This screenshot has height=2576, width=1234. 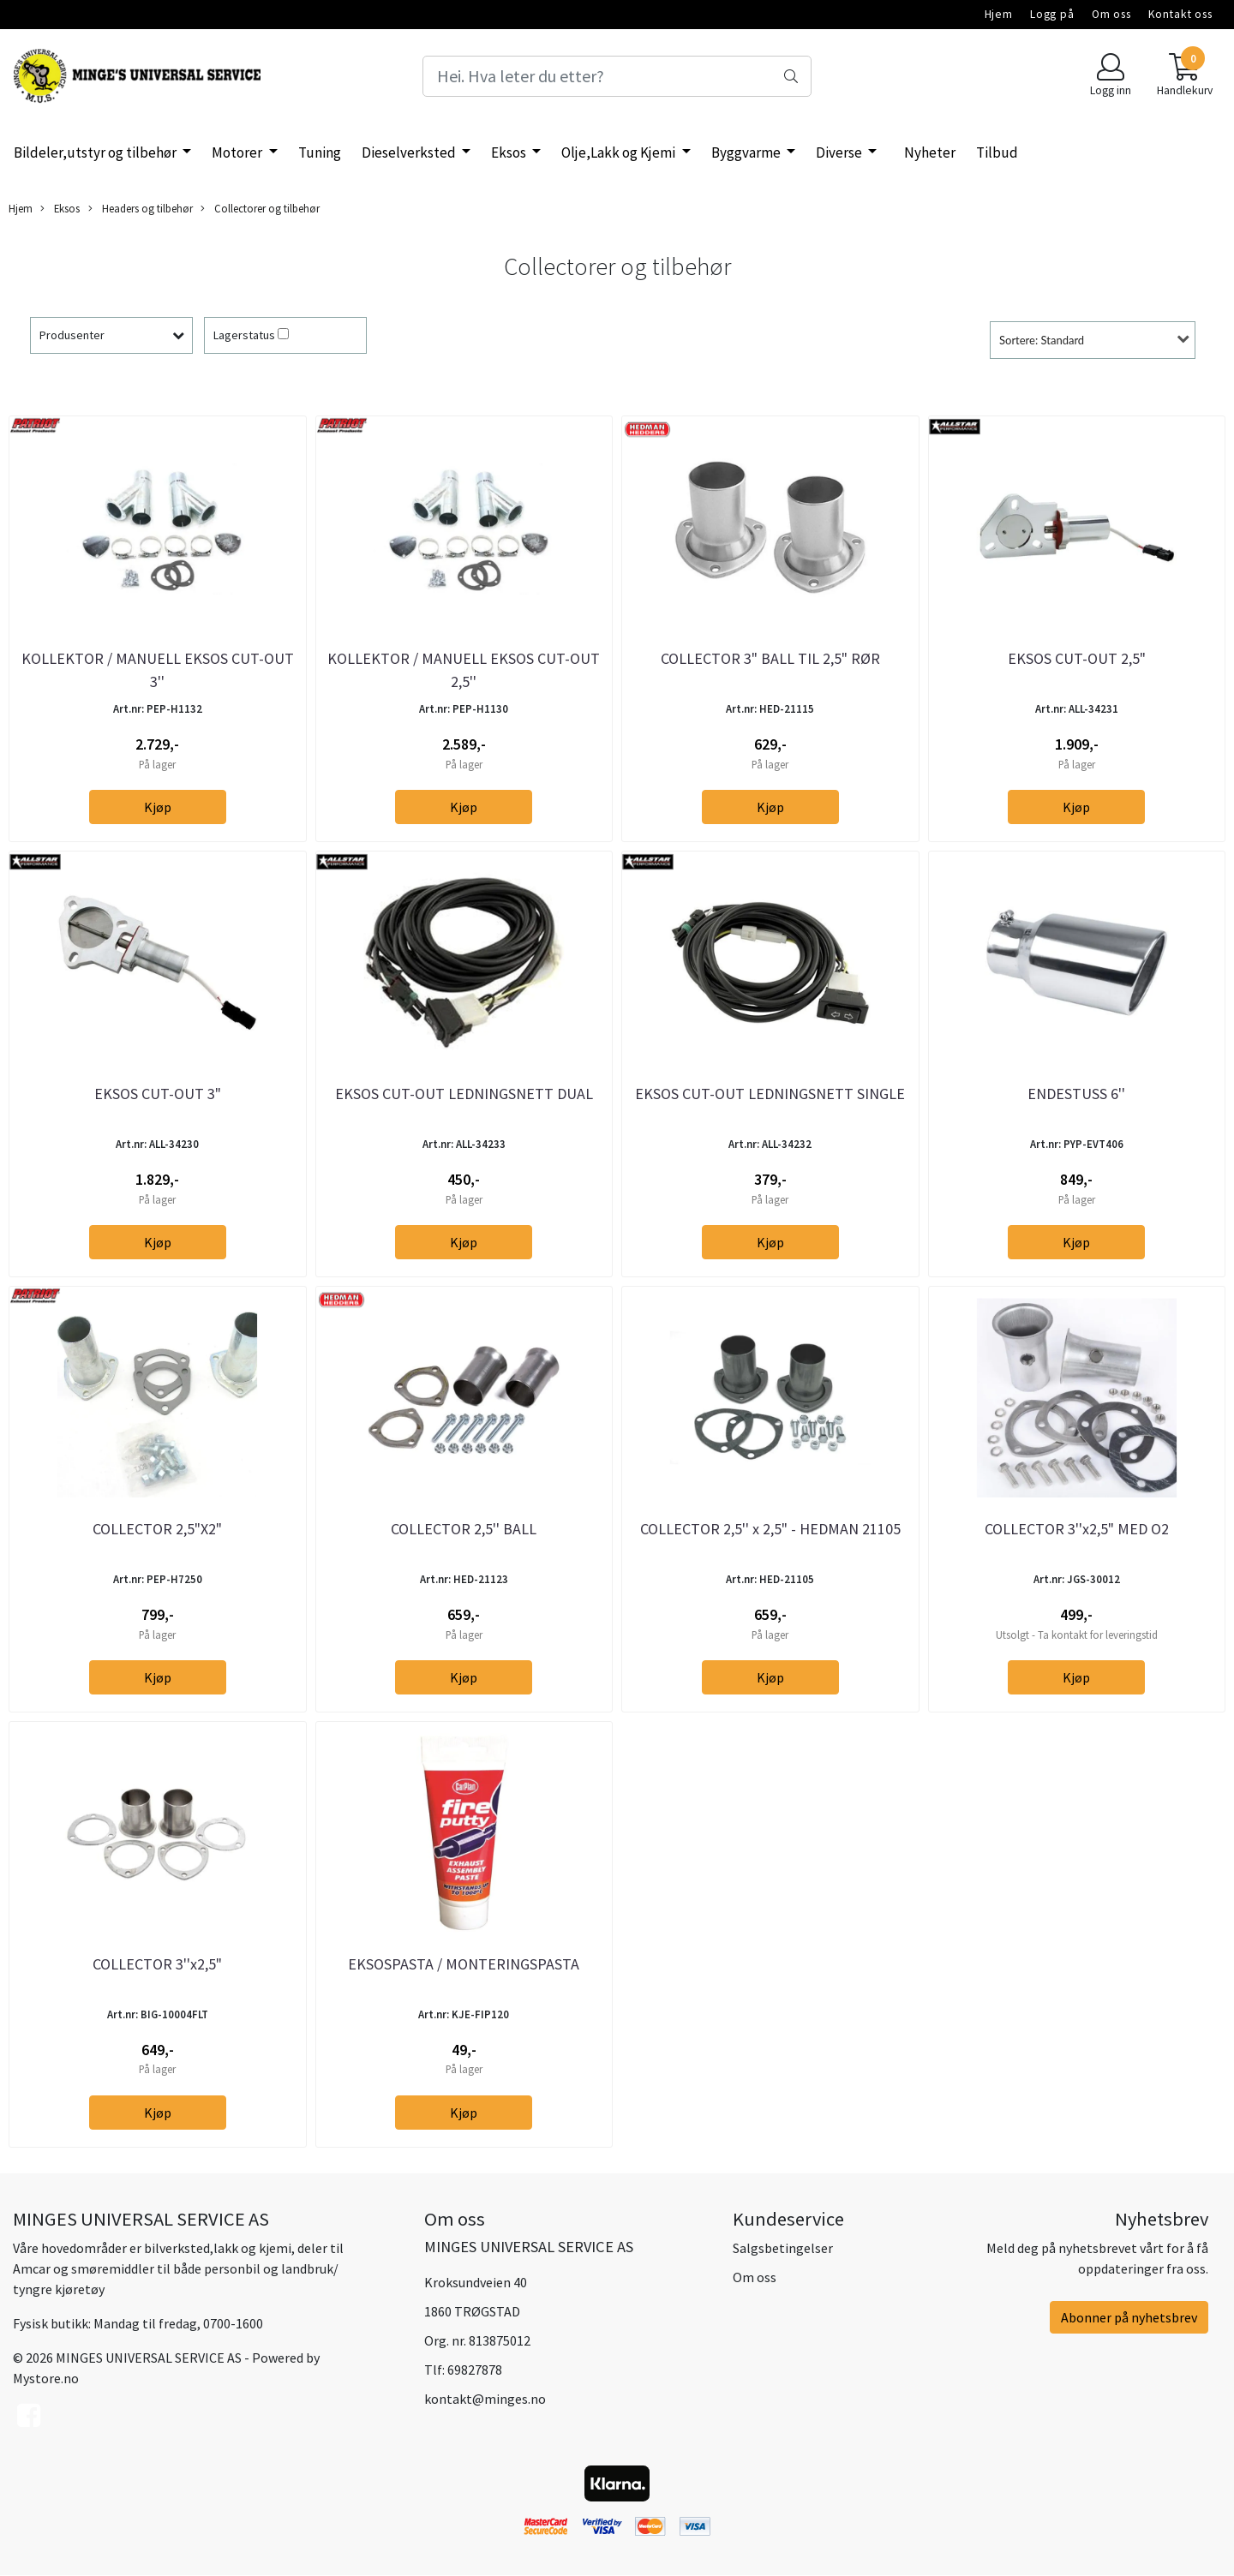 What do you see at coordinates (157, 1093) in the screenshot?
I see `EKSOS CUT-OUT 3"` at bounding box center [157, 1093].